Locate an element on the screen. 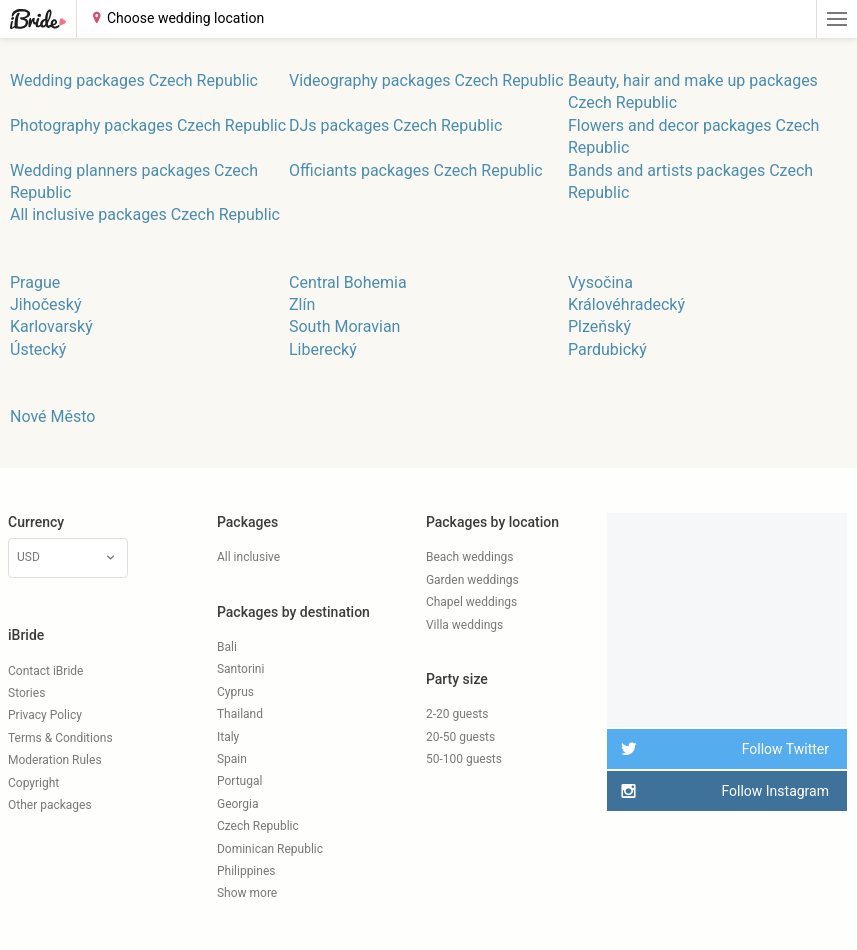  Prague is located at coordinates (35, 282).